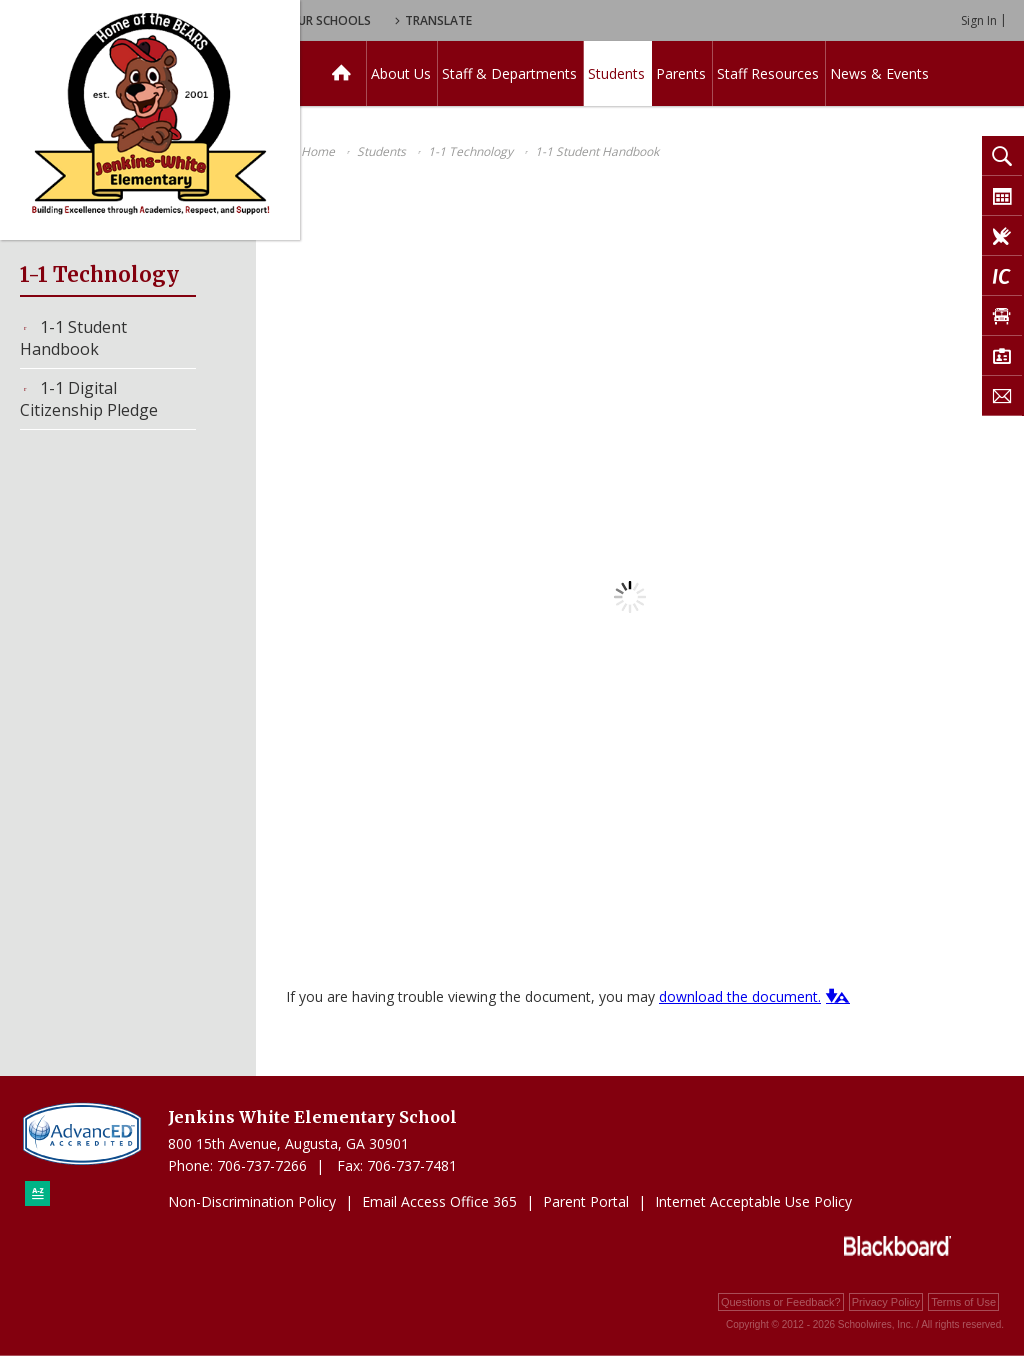 The height and width of the screenshot is (1356, 1024). Describe the element at coordinates (511, 20) in the screenshot. I see `Our Schools [button]` at that location.